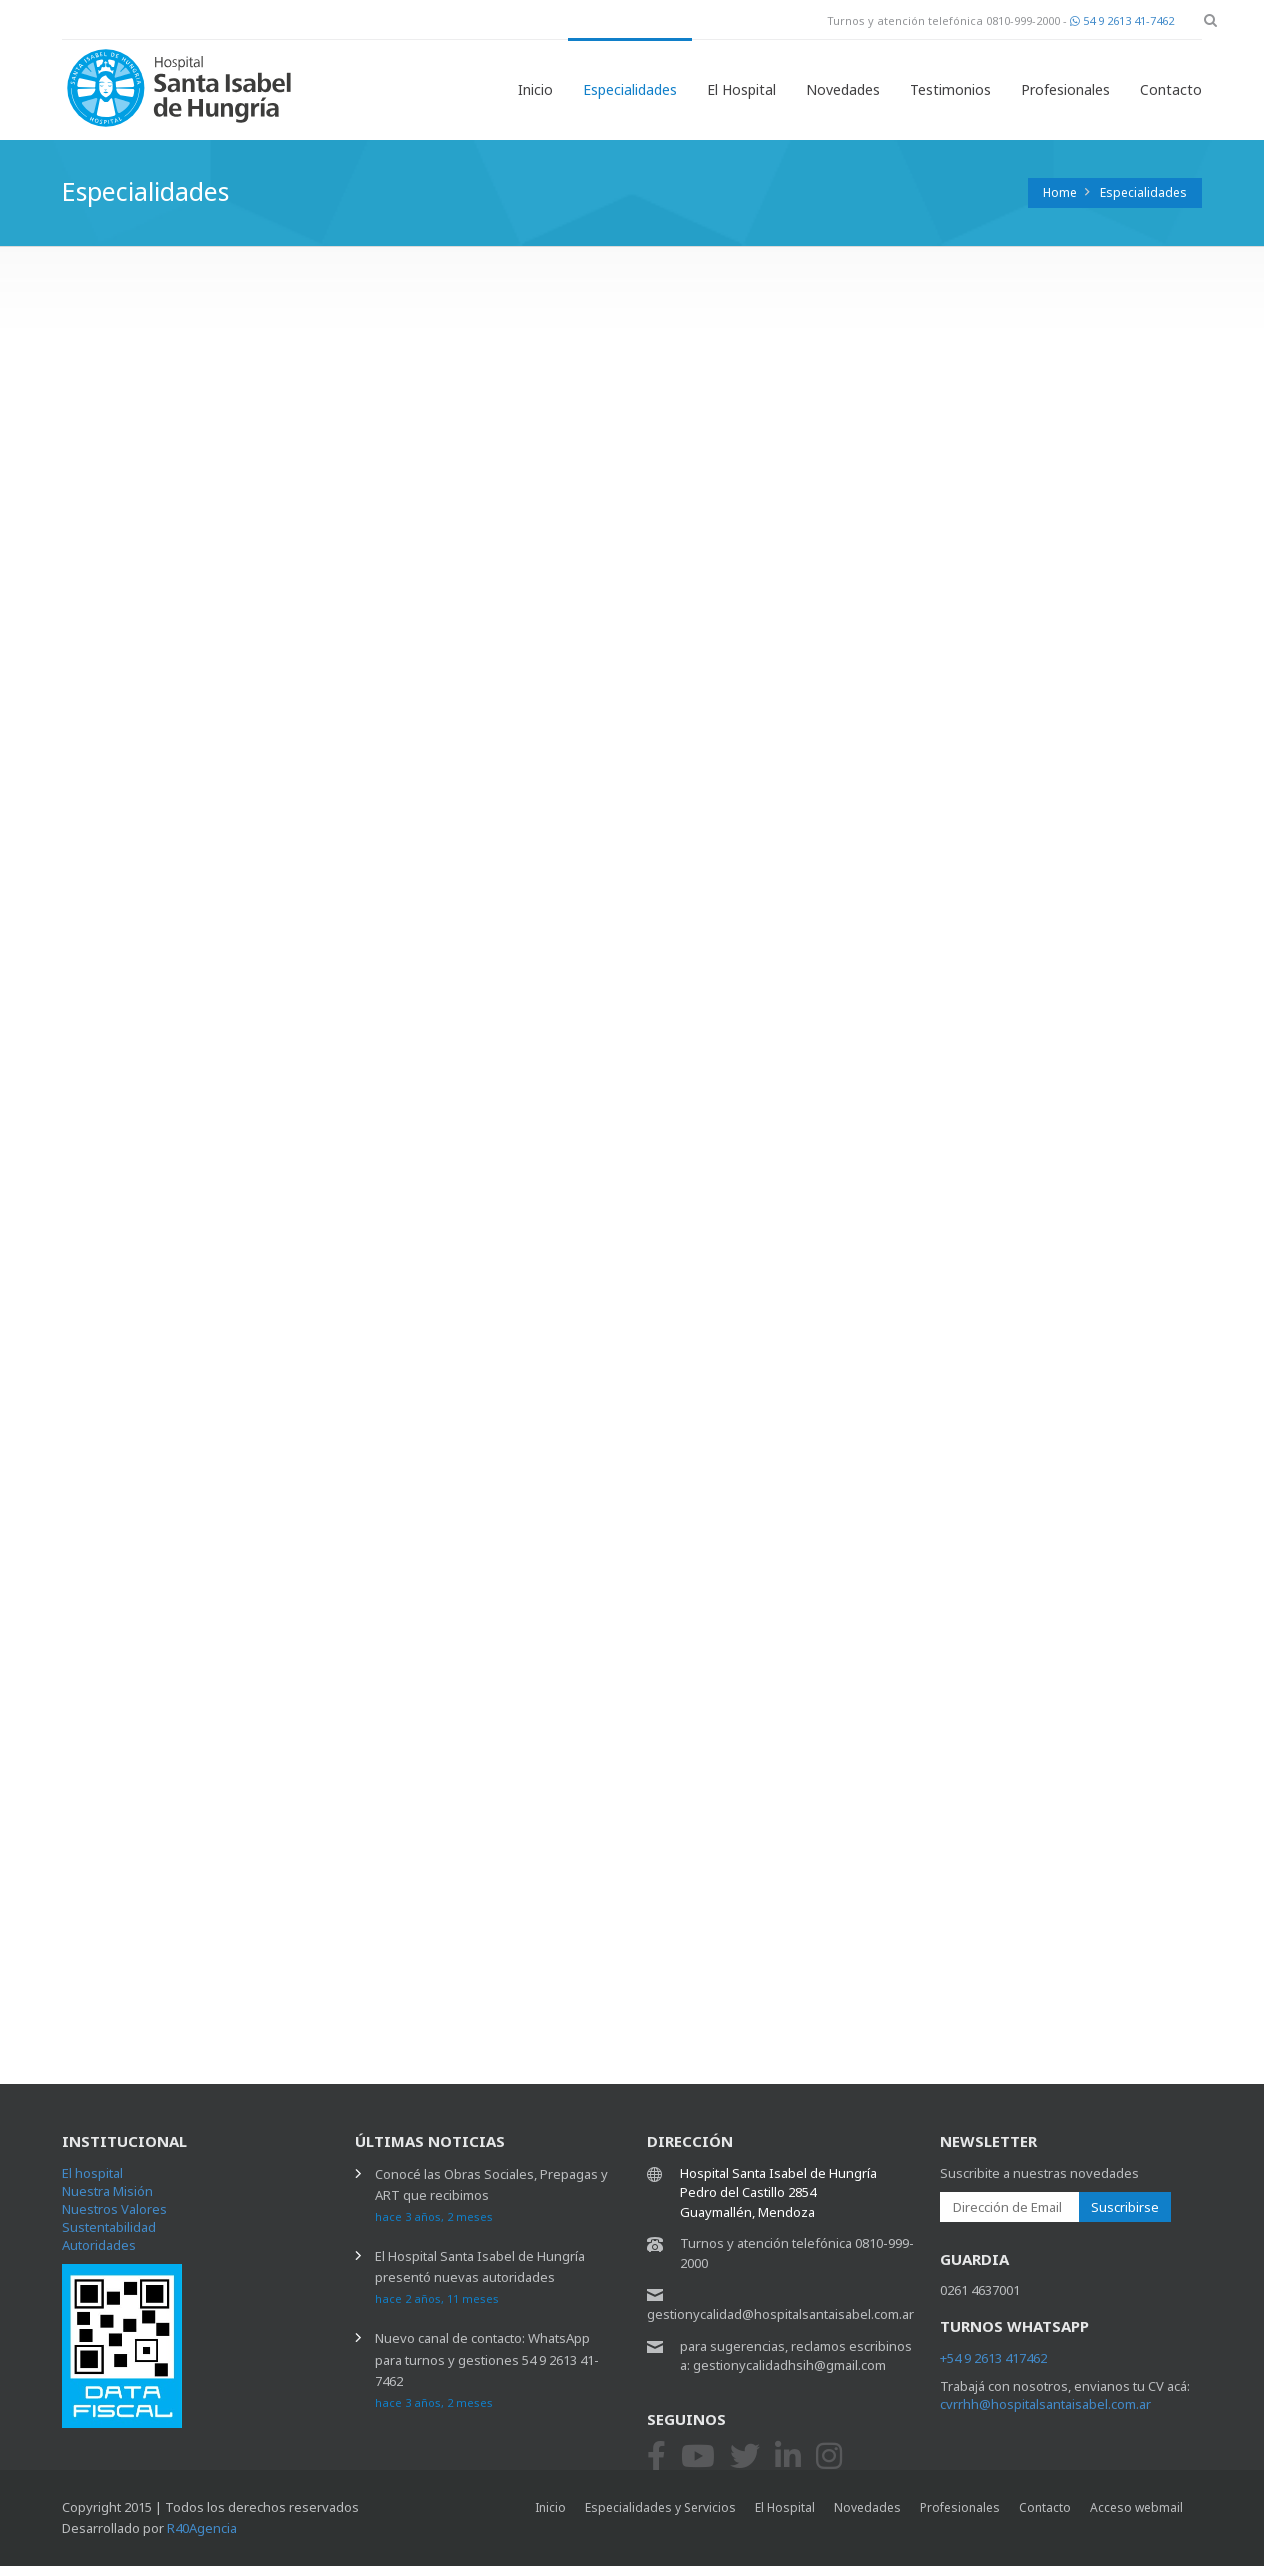  I want to click on Acceso webmail, so click(1136, 2507).